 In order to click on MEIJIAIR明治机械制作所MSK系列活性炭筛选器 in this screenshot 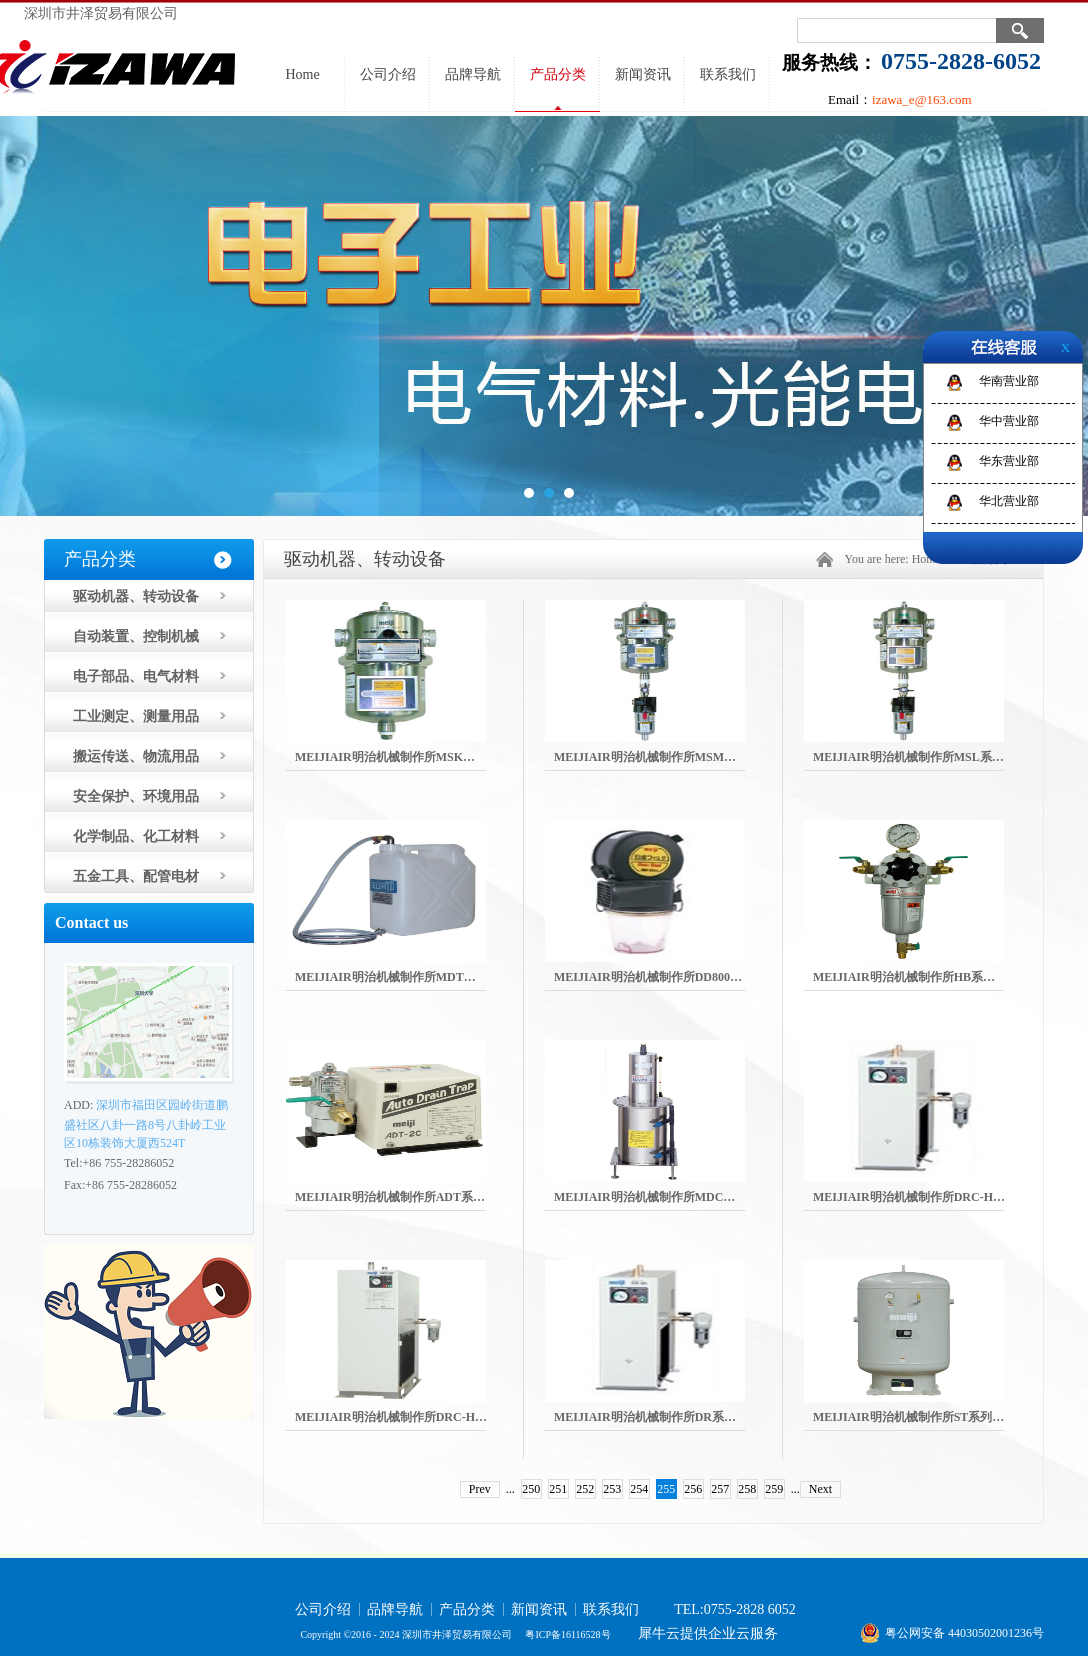, I will do `click(427, 757)`.